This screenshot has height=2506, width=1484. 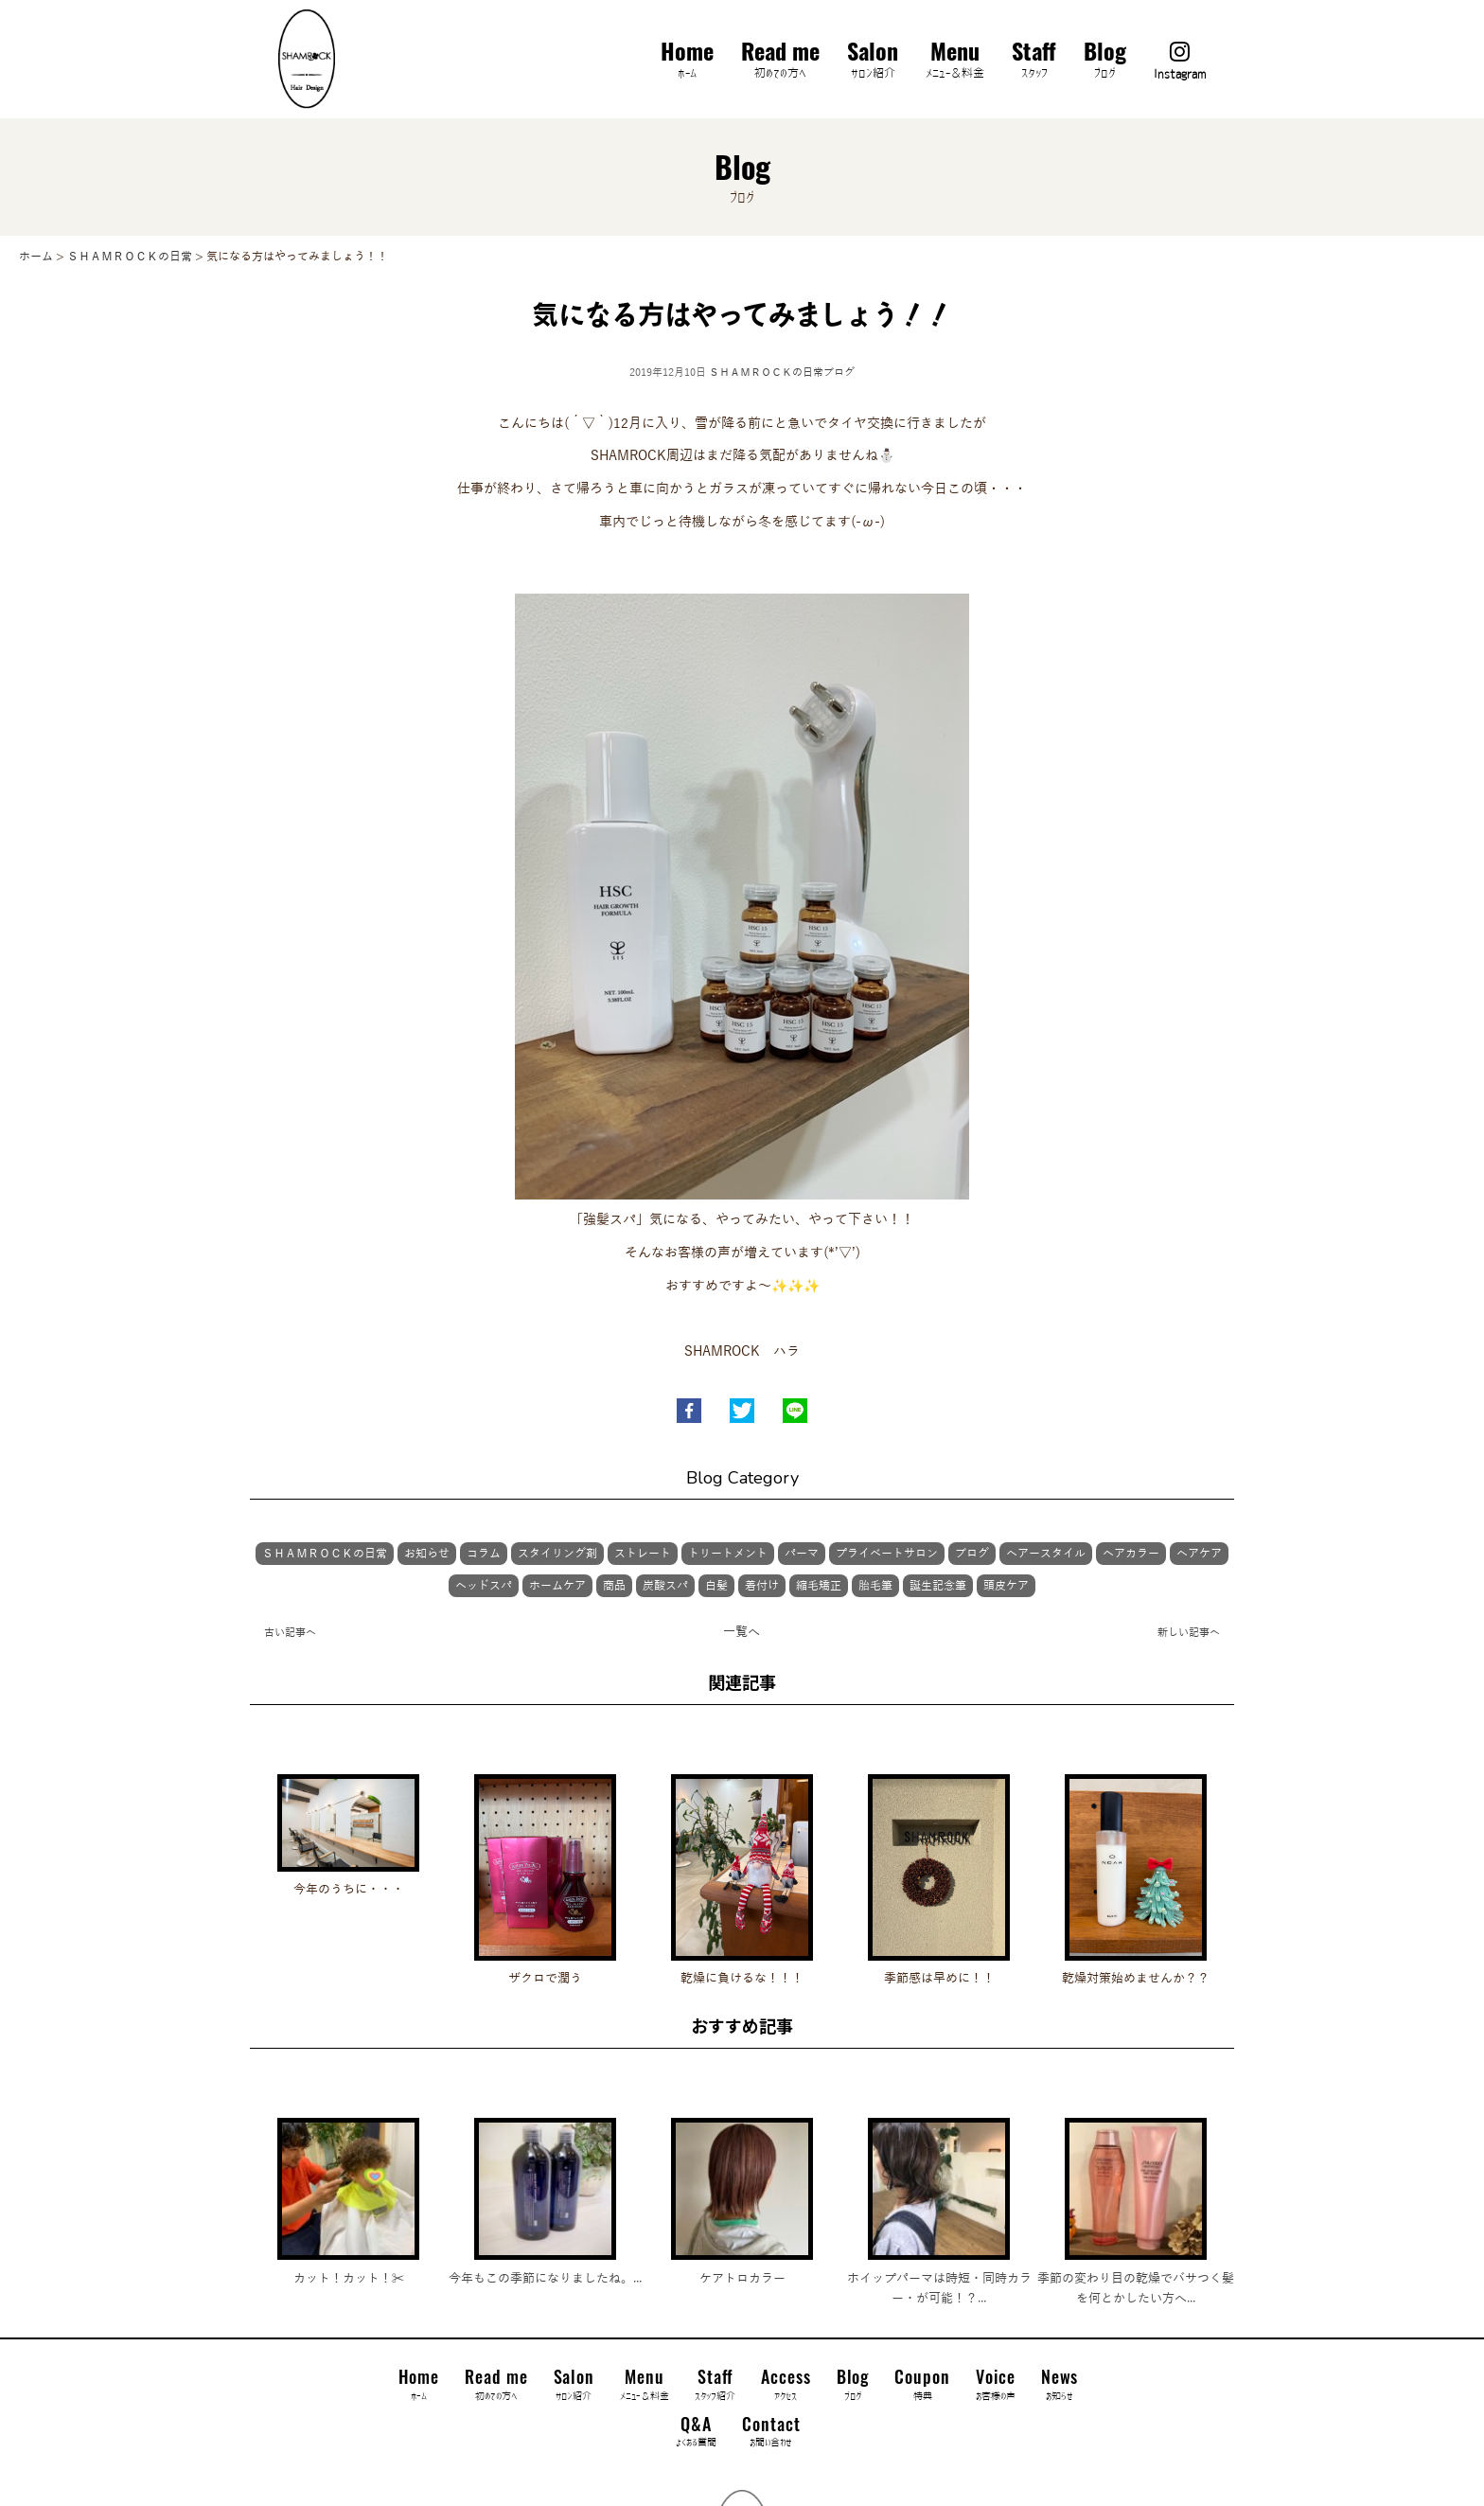 I want to click on 縮毛矯正, so click(x=818, y=1585).